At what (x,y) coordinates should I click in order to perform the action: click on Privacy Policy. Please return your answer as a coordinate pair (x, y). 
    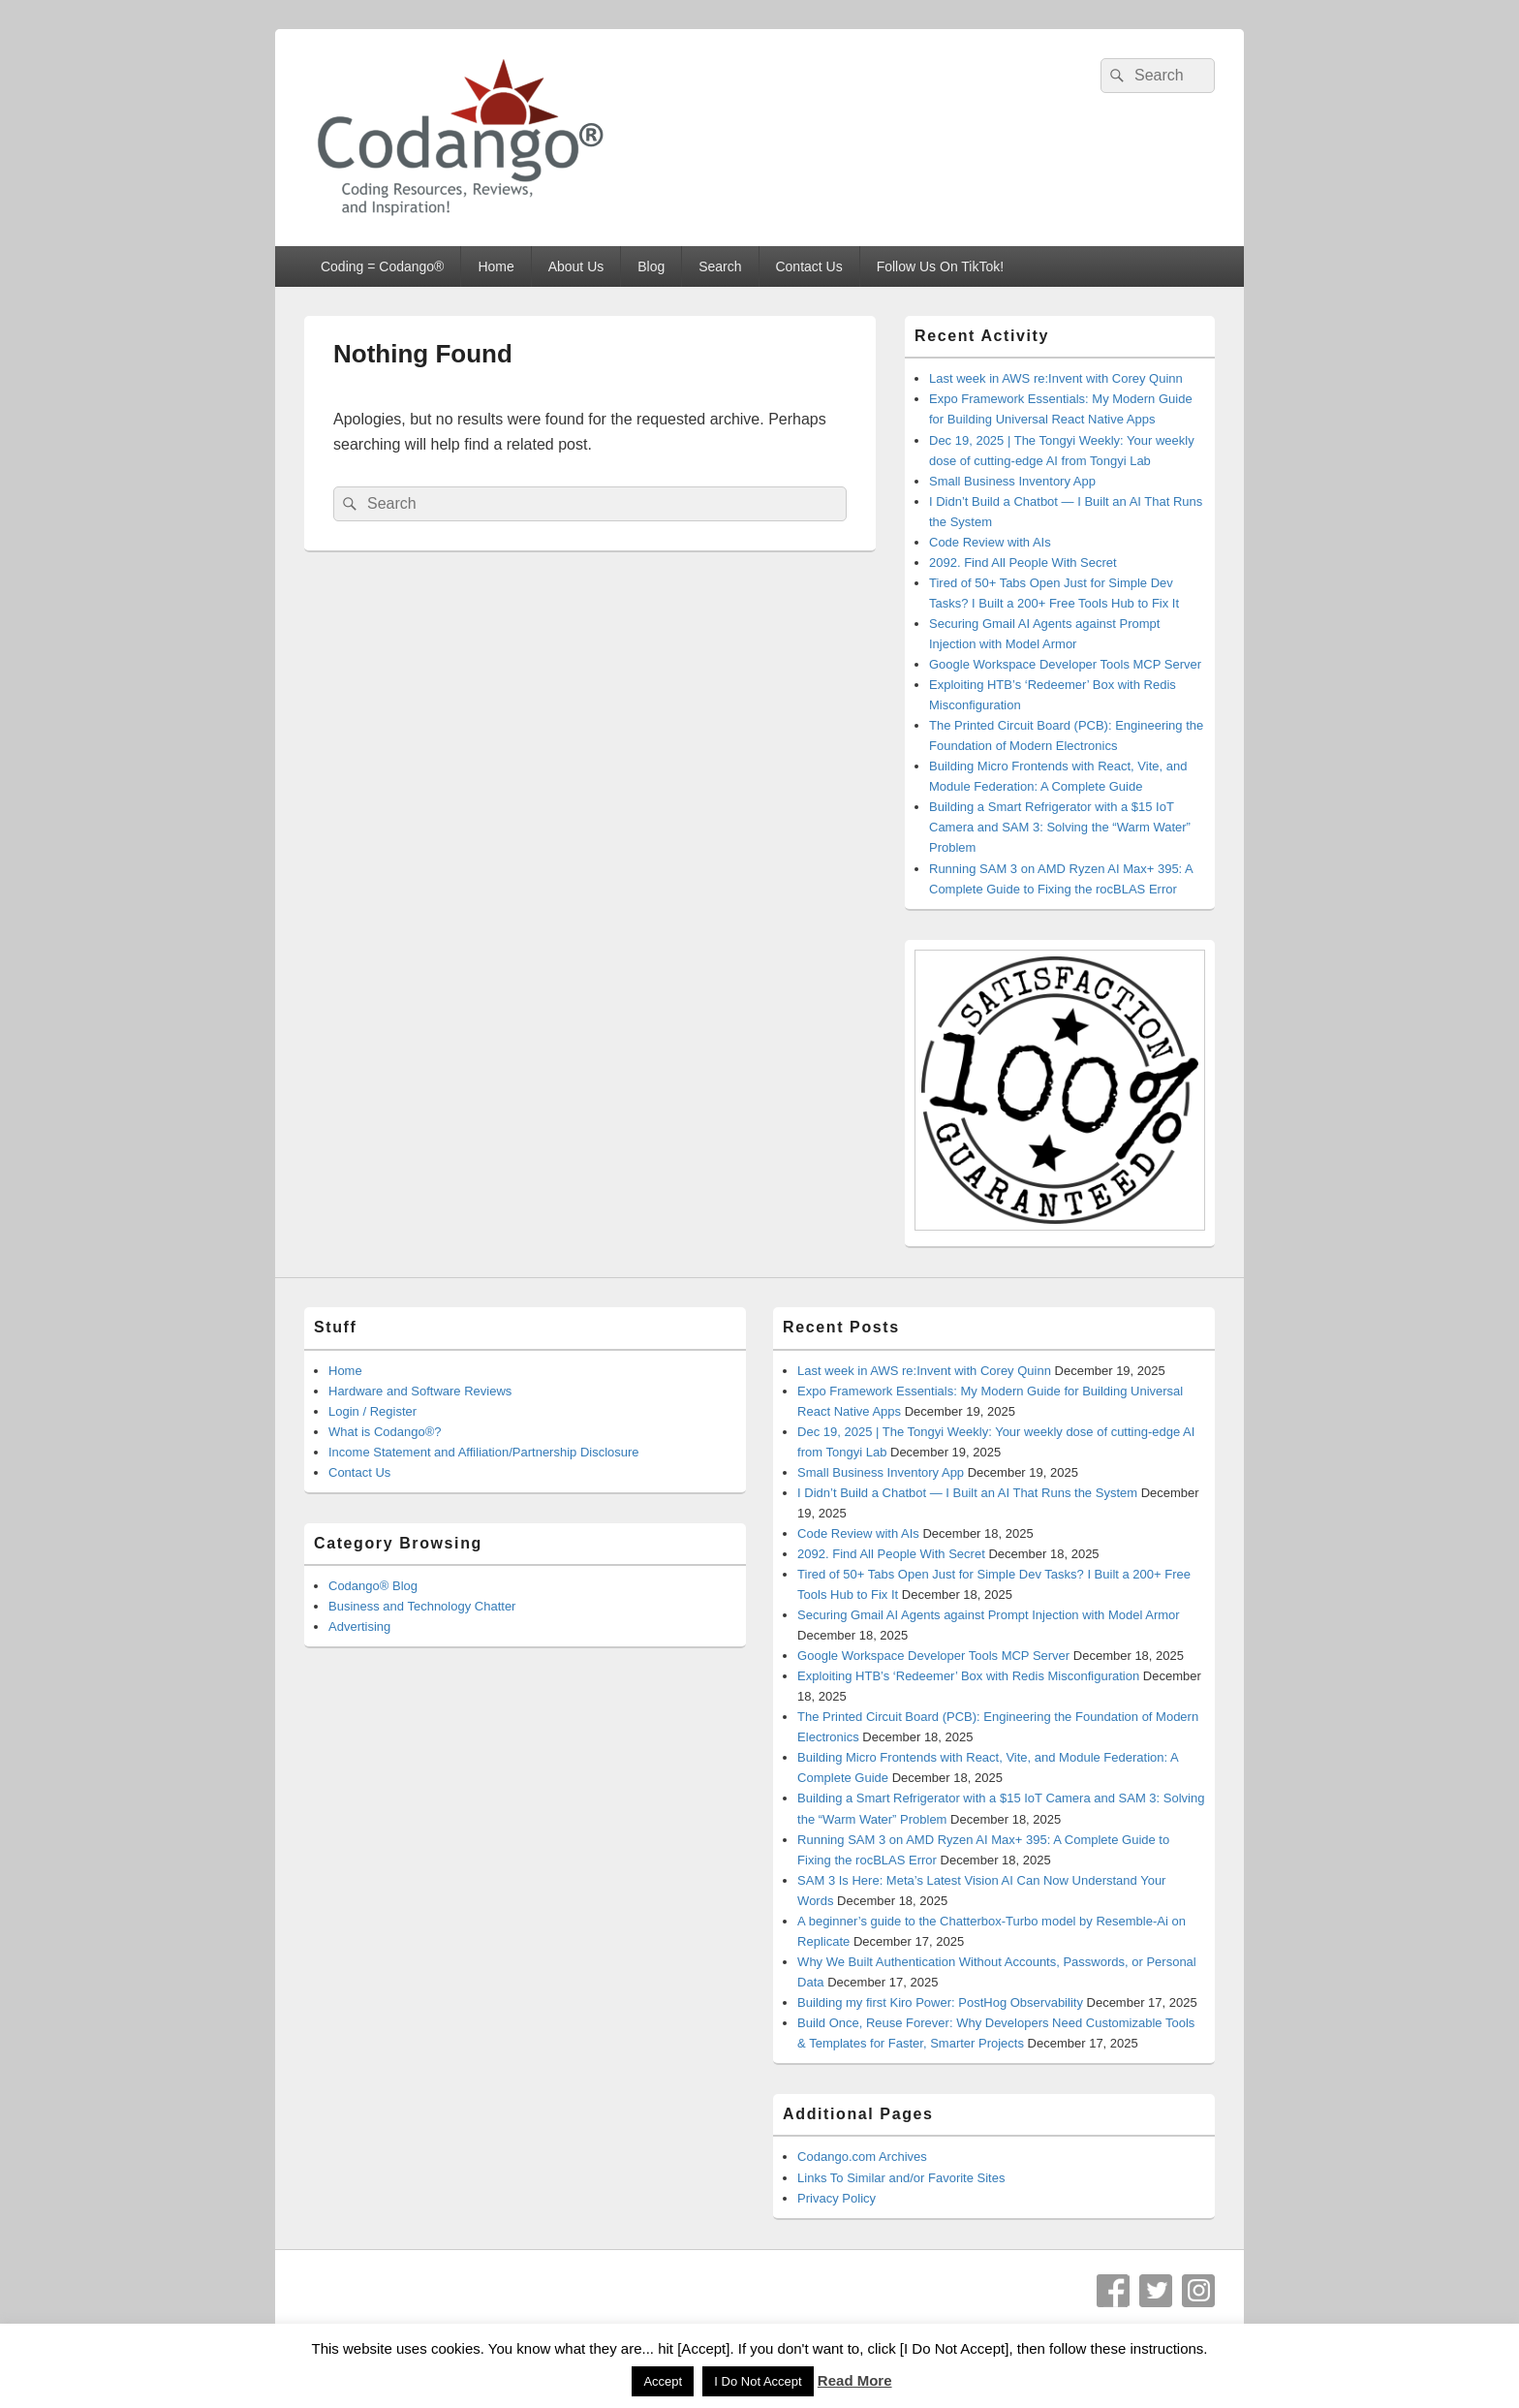
    Looking at the image, I should click on (836, 2198).